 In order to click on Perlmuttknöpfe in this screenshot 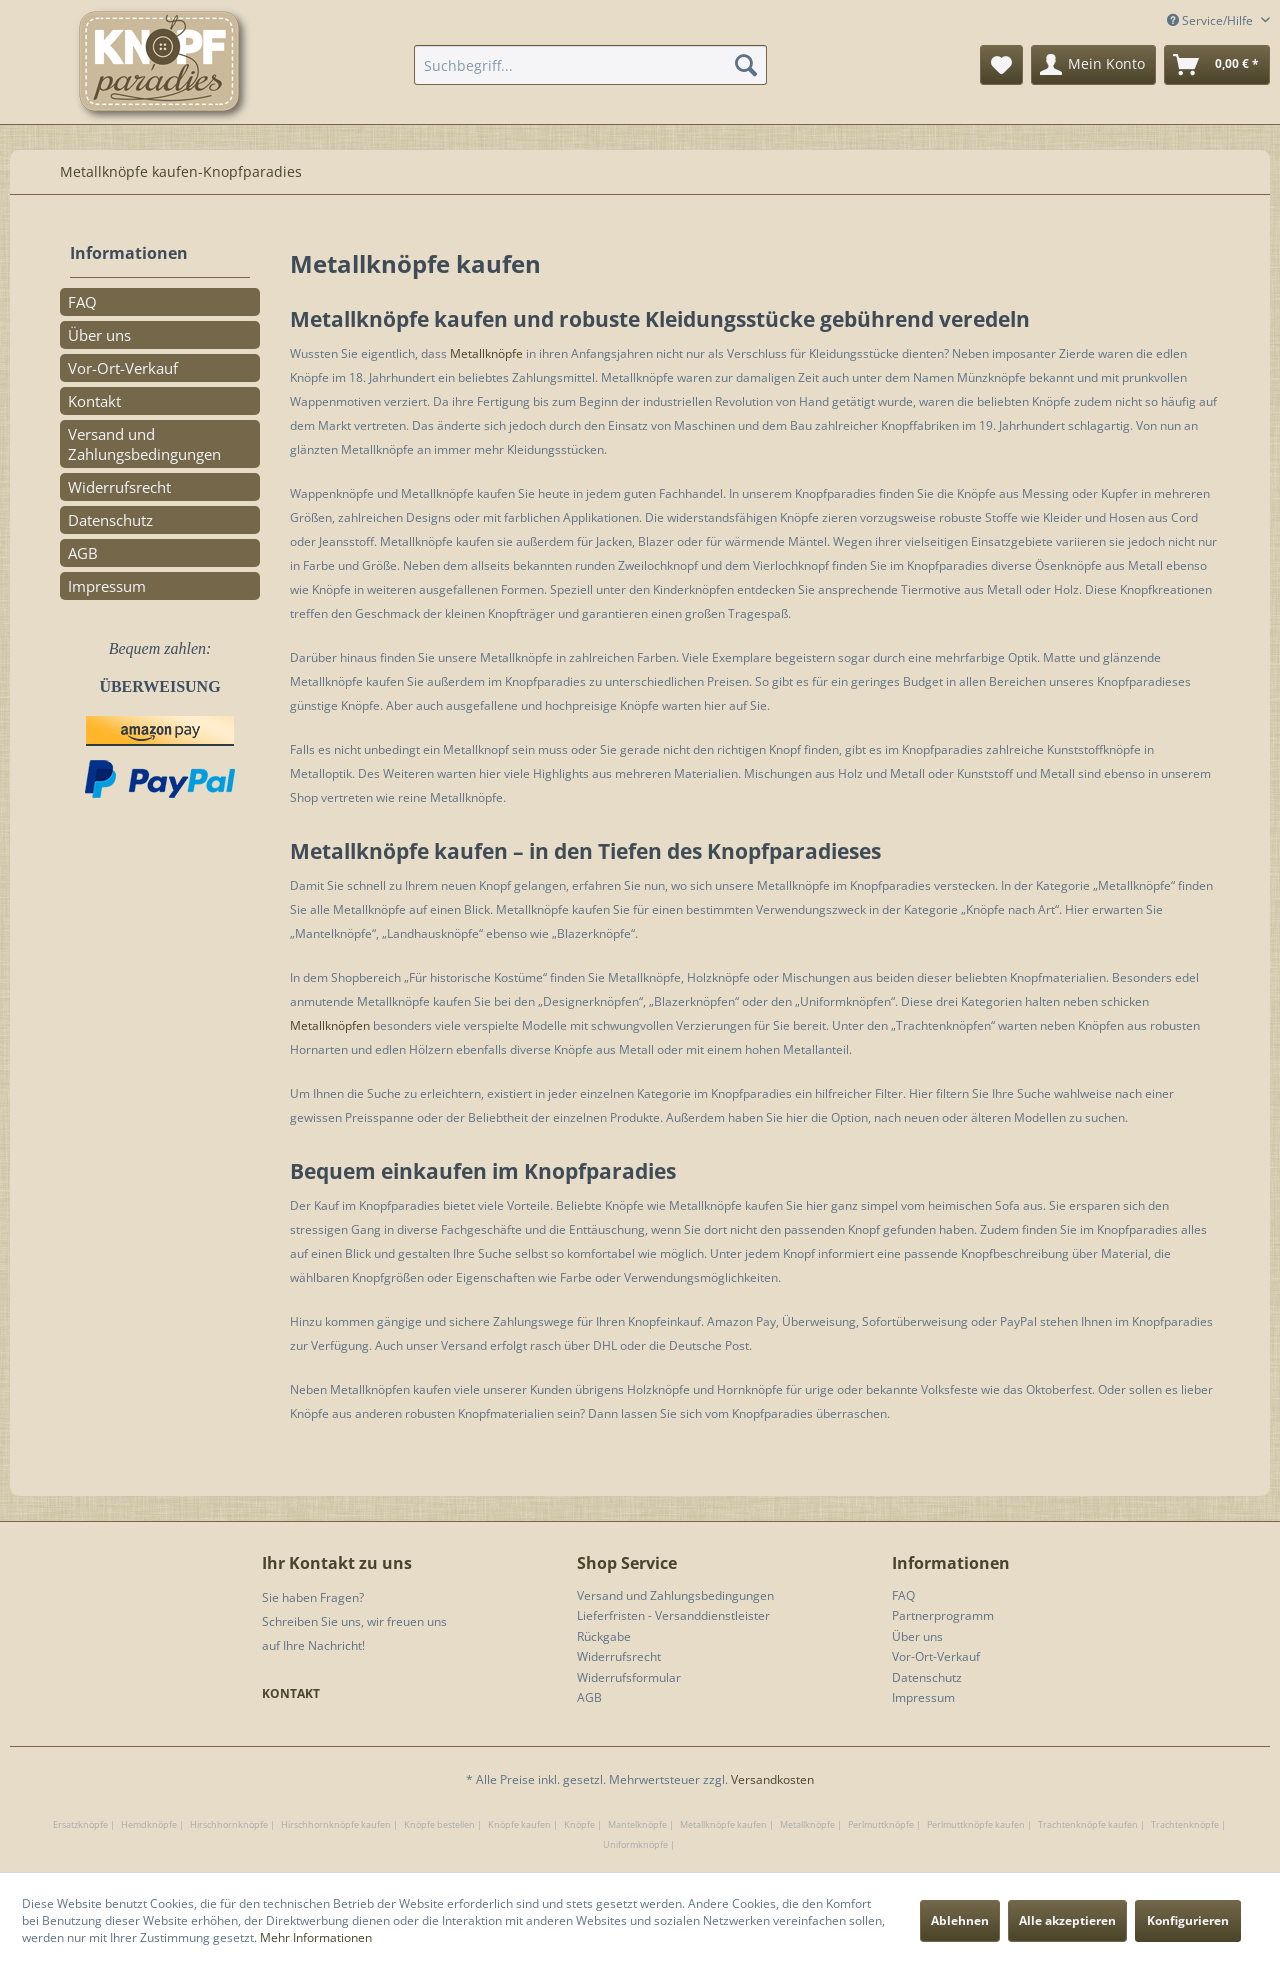, I will do `click(881, 1824)`.